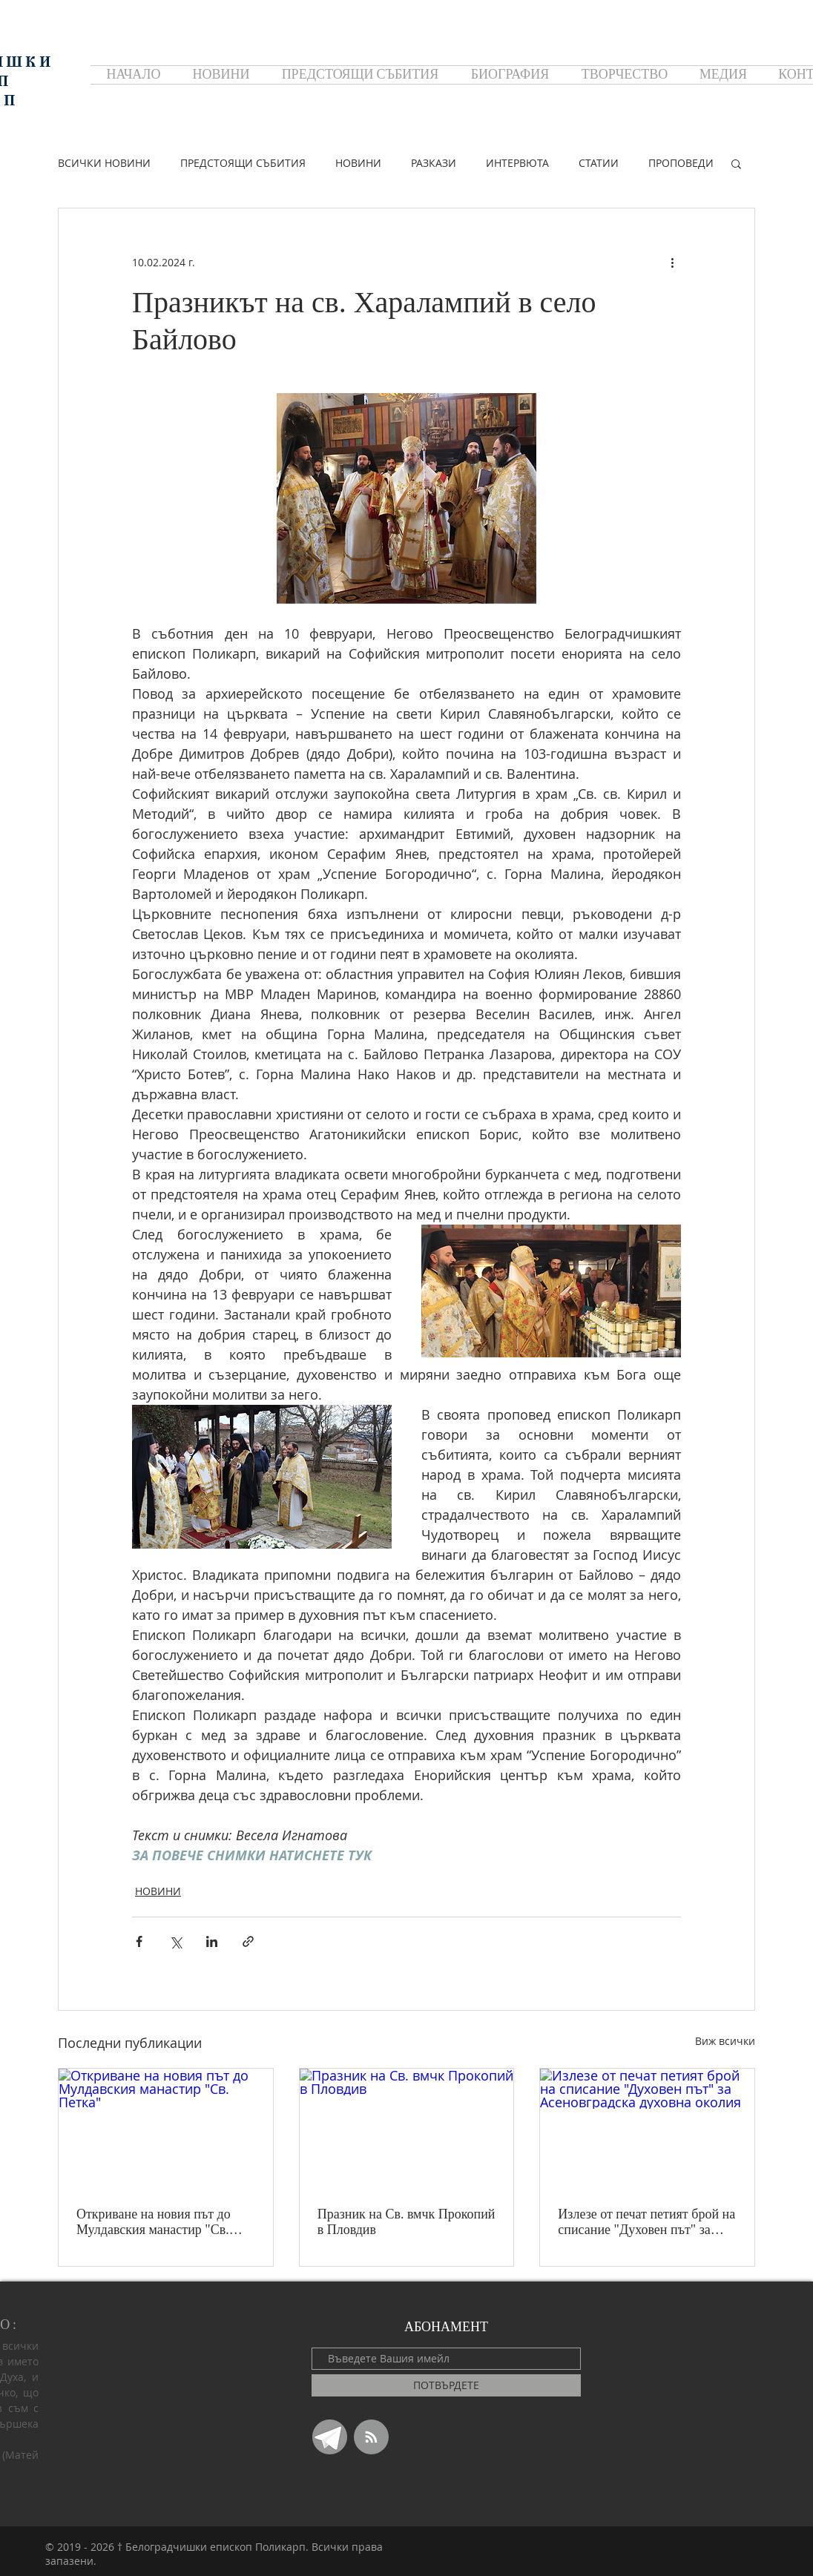 This screenshot has height=2576, width=813. What do you see at coordinates (139, 1941) in the screenshot?
I see `[Споделяне чрез Facebook]` at bounding box center [139, 1941].